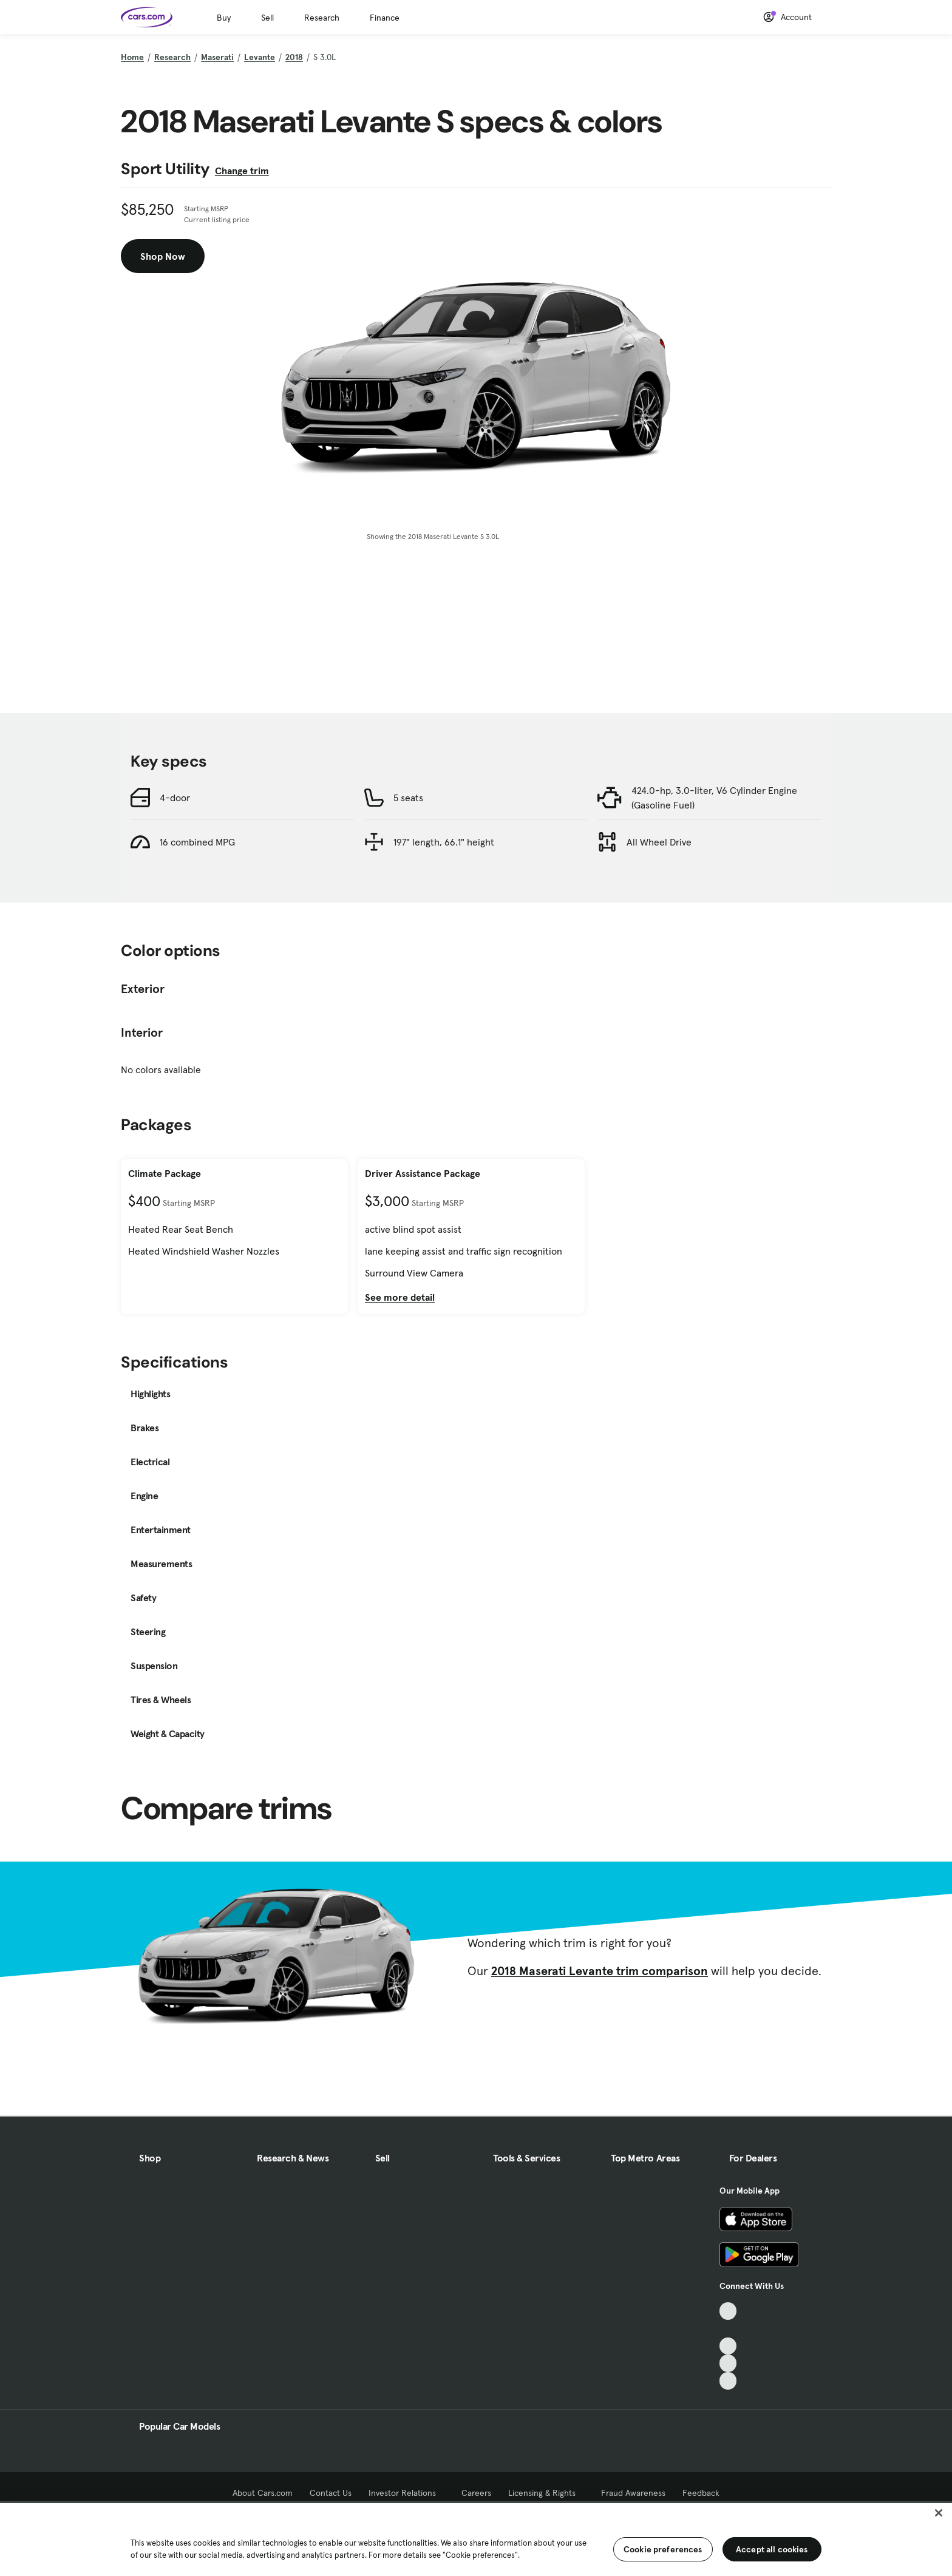 This screenshot has width=952, height=2576. I want to click on Licensing & Rights [Licensing & Rights, External link], so click(546, 2492).